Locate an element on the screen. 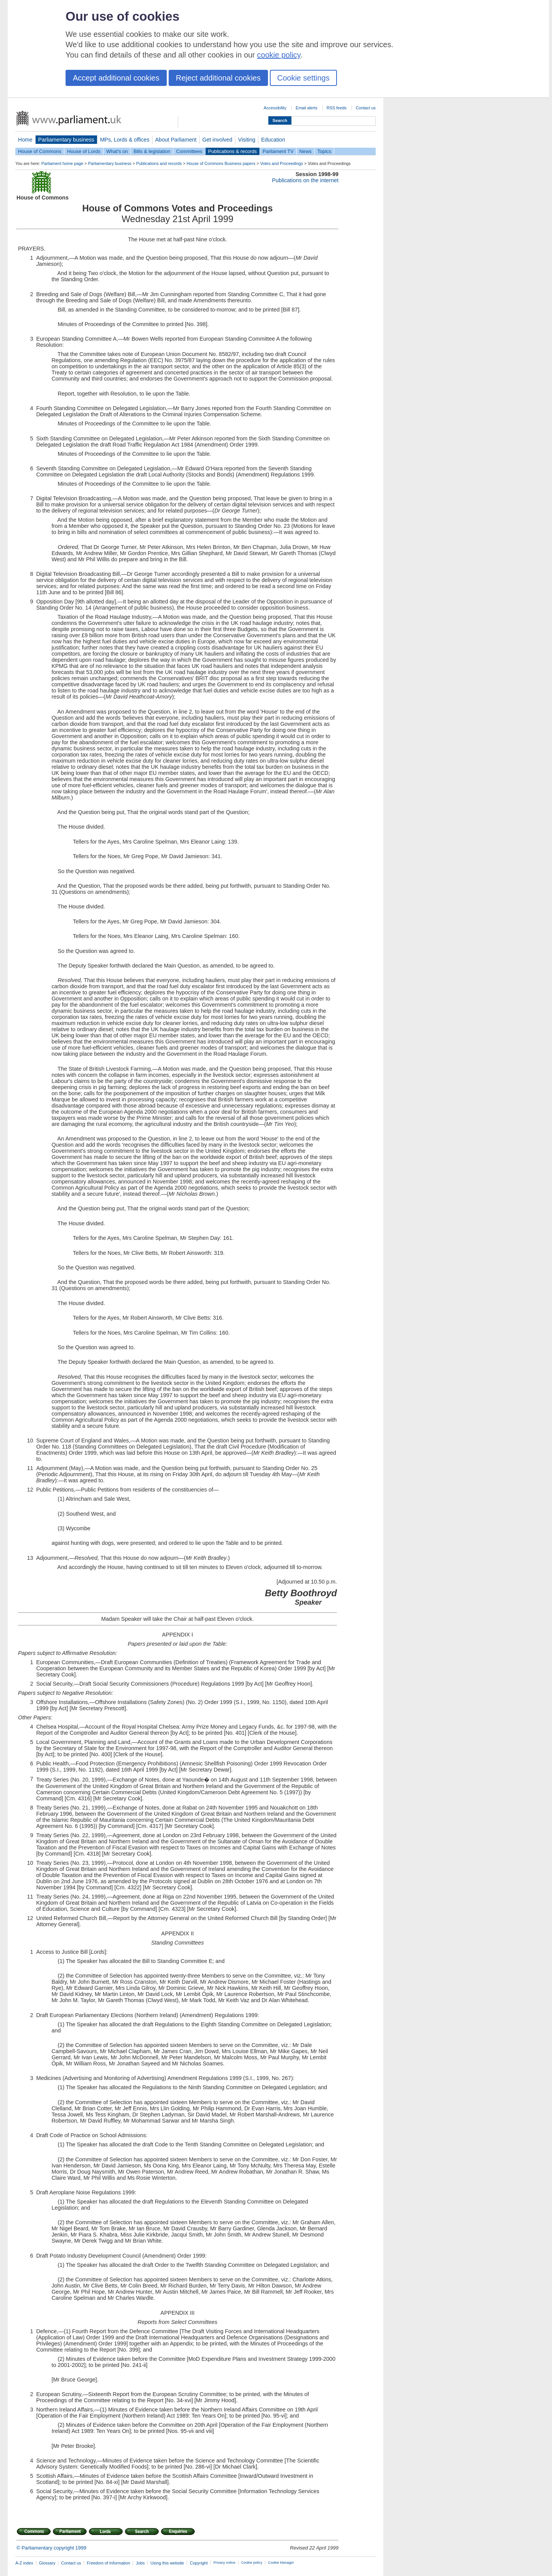  Accessibility is located at coordinates (275, 107).